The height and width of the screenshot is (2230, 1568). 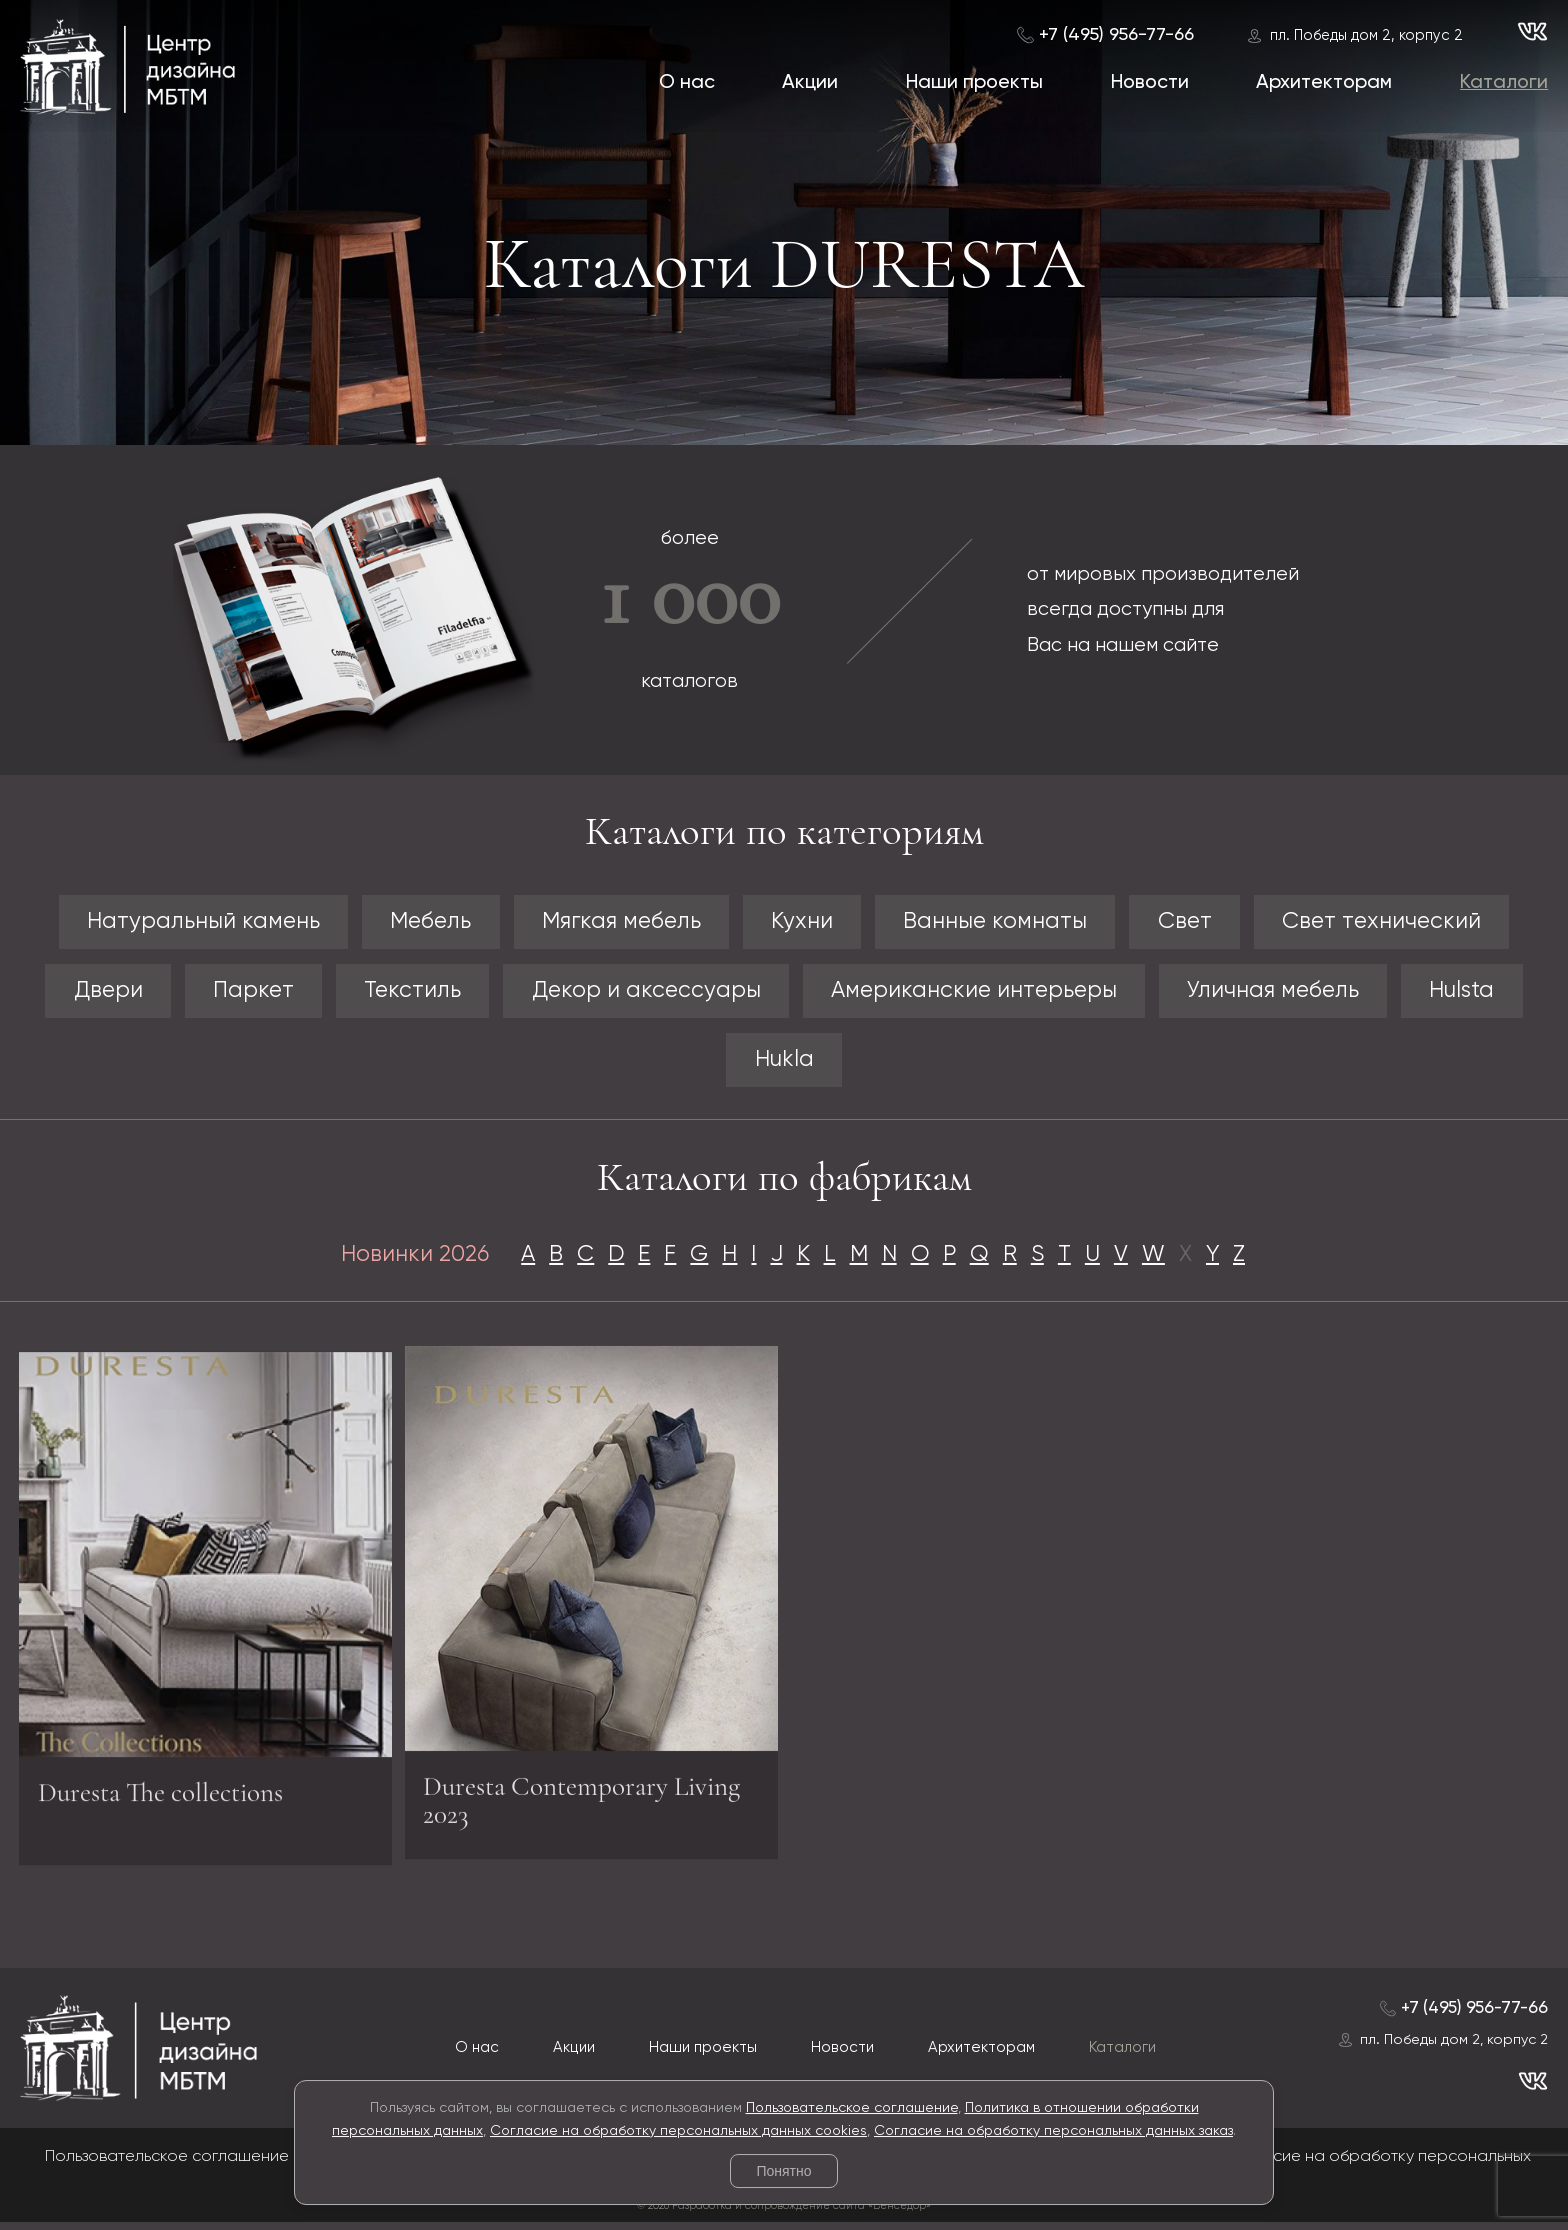 What do you see at coordinates (1150, 82) in the screenshot?
I see `Новости` at bounding box center [1150, 82].